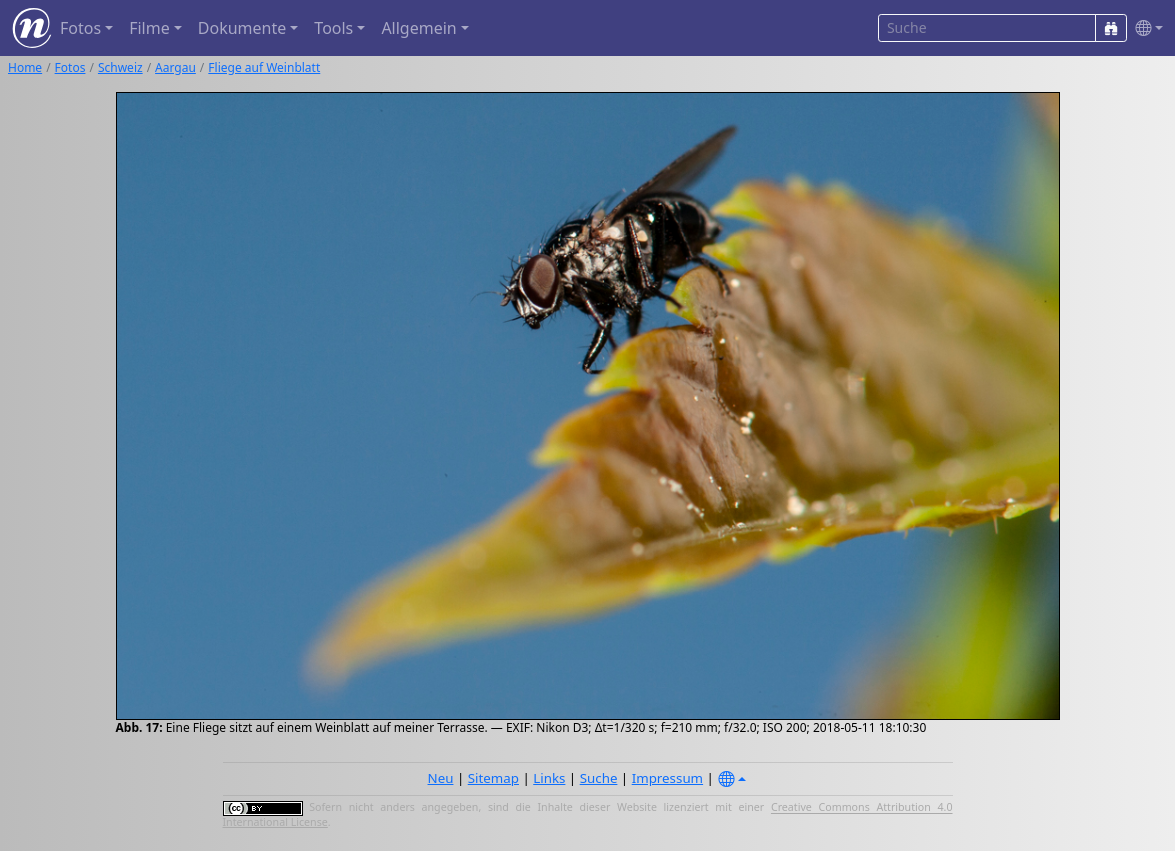 The width and height of the screenshot is (1175, 851). Describe the element at coordinates (80, 28) in the screenshot. I see `Fotos [button]` at that location.